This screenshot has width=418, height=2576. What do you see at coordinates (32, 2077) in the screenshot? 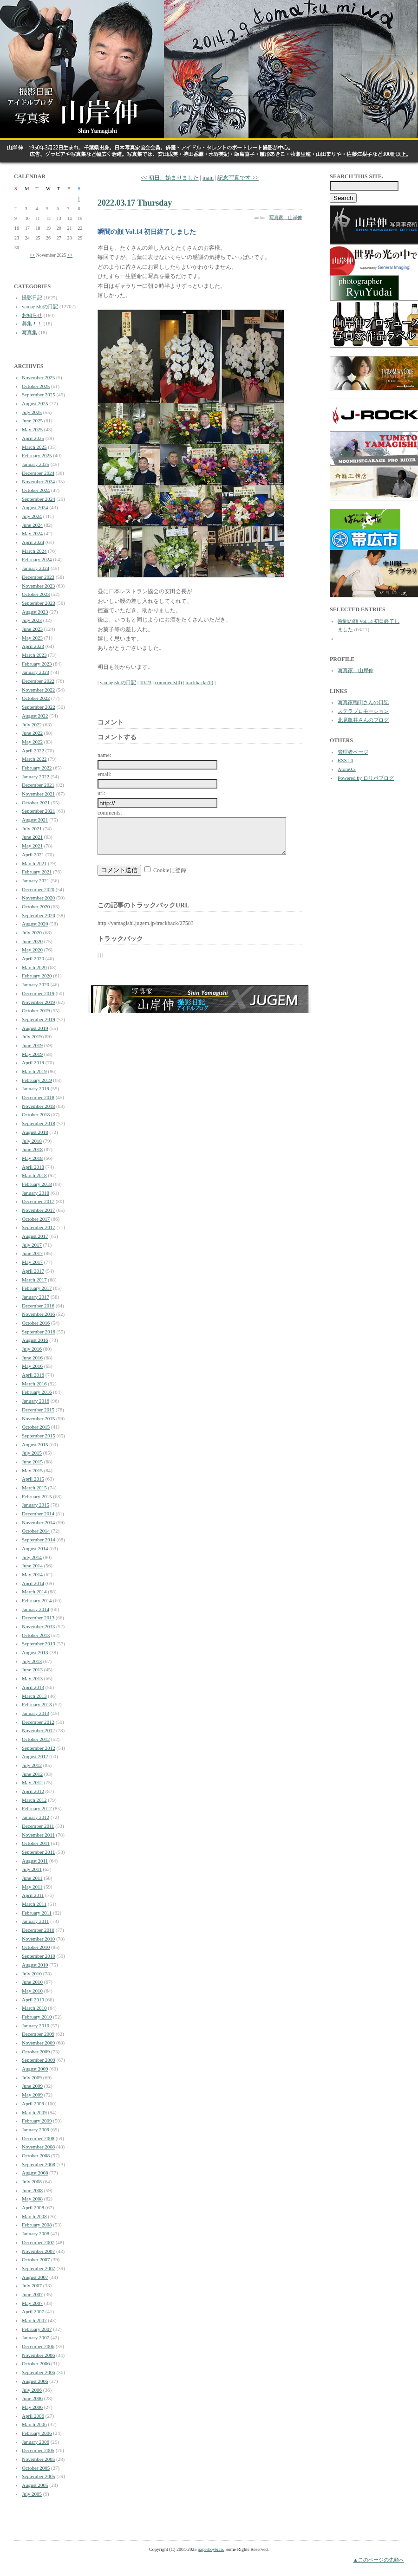
I see `July 2009` at bounding box center [32, 2077].